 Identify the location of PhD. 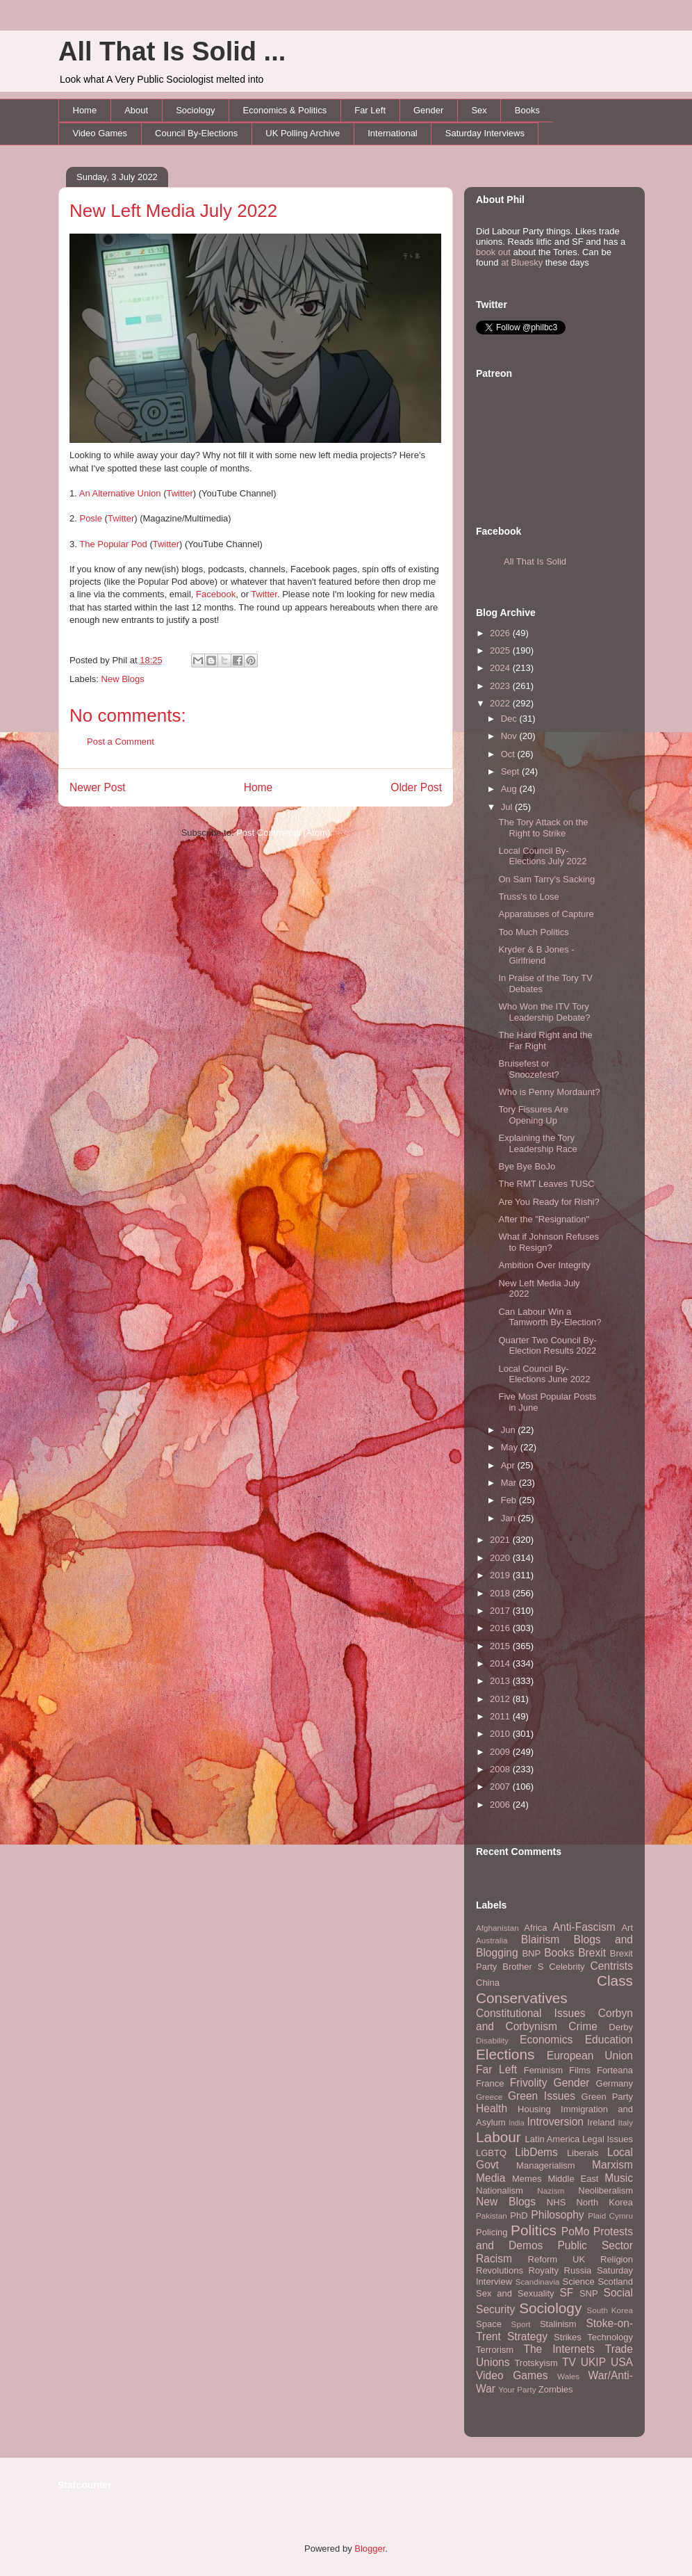
(518, 2215).